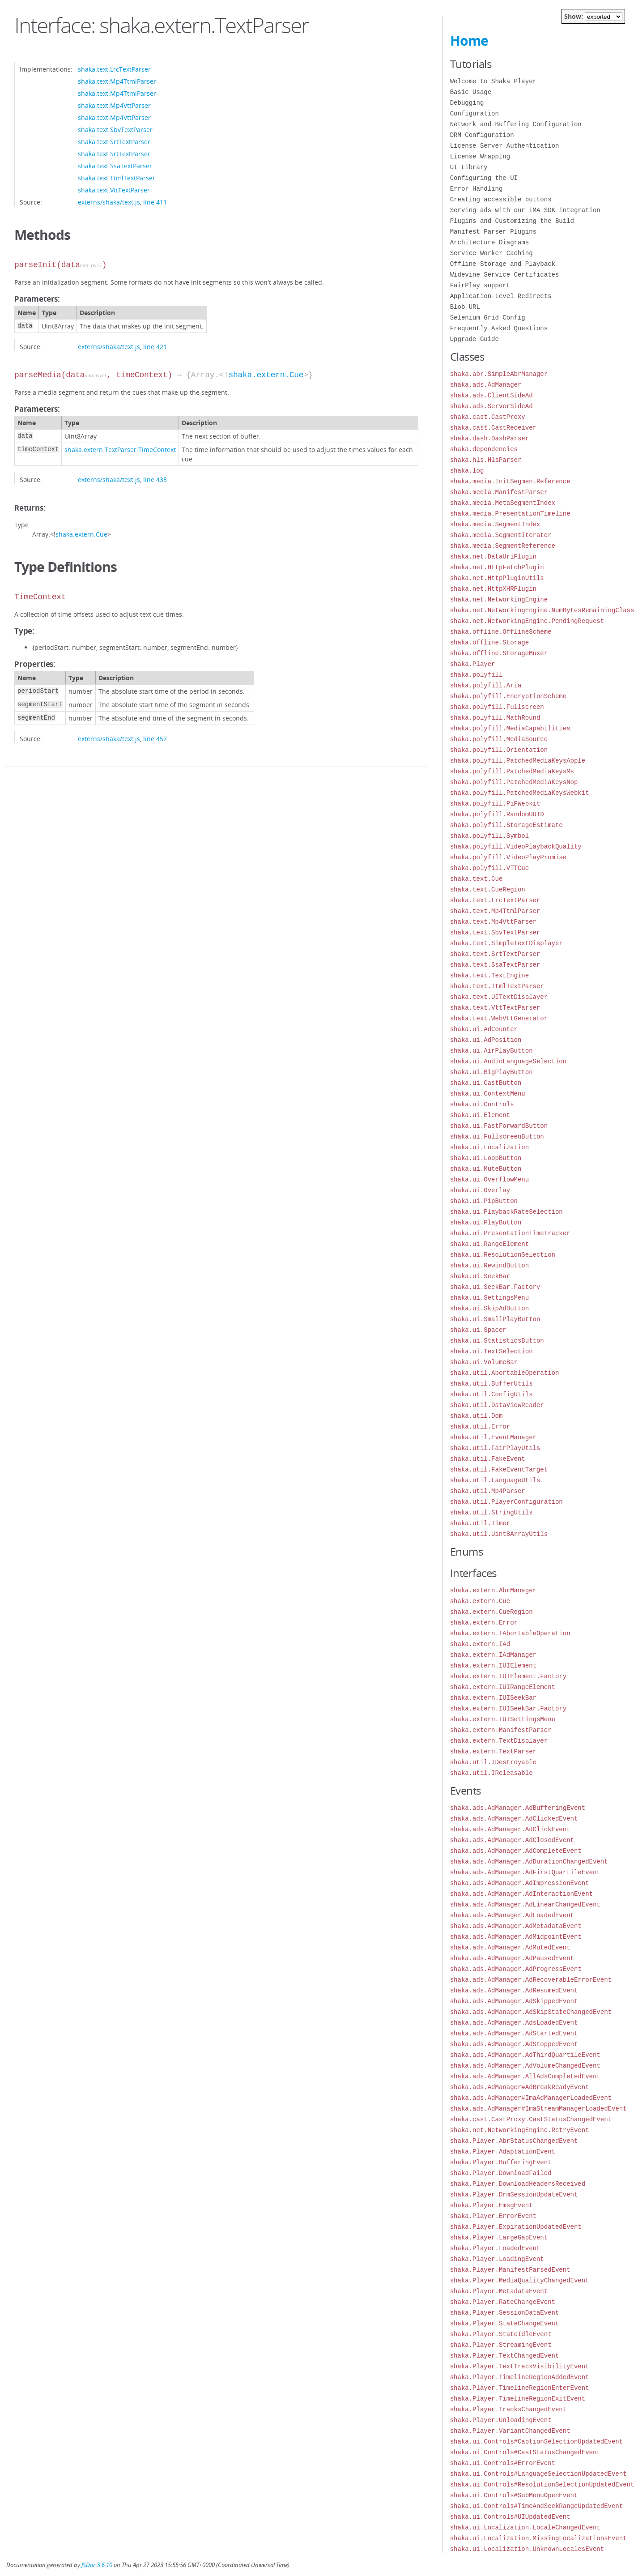 The width and height of the screenshot is (634, 2576). Describe the element at coordinates (510, 1947) in the screenshot. I see `shaka.ads.AdManager.AdMutedEvent` at that location.